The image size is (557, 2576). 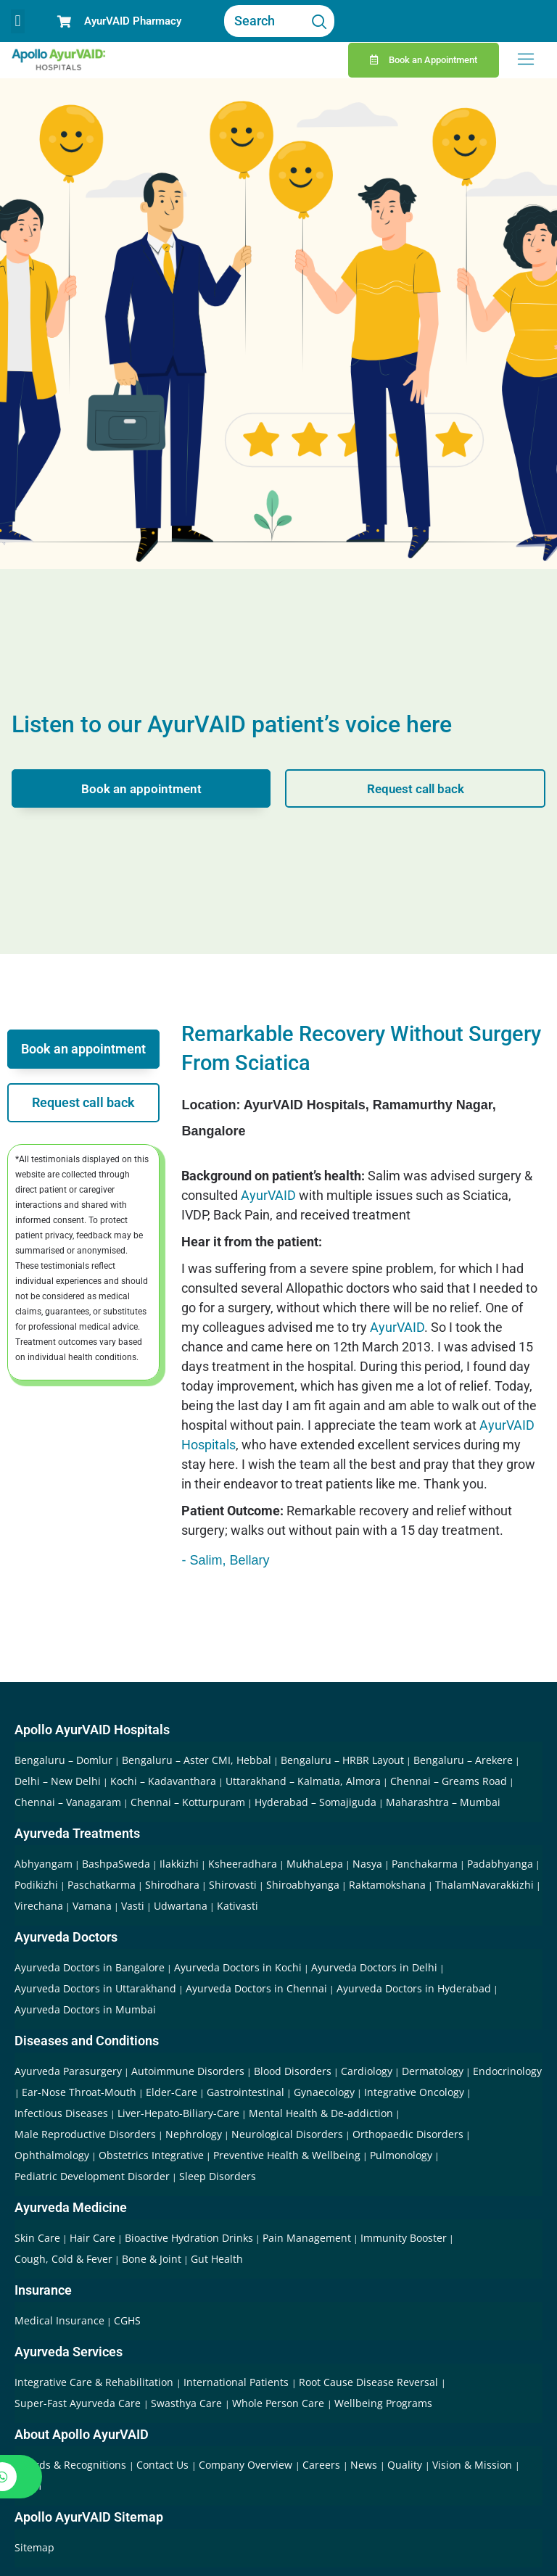 What do you see at coordinates (322, 2465) in the screenshot?
I see `Careers` at bounding box center [322, 2465].